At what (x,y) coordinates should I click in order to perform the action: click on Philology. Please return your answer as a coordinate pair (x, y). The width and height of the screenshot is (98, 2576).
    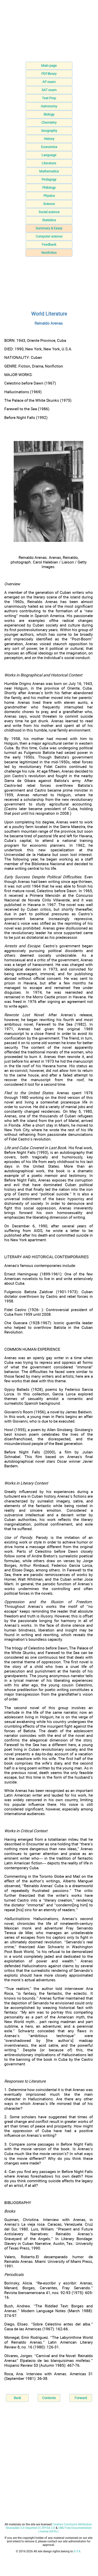
    Looking at the image, I should click on (49, 187).